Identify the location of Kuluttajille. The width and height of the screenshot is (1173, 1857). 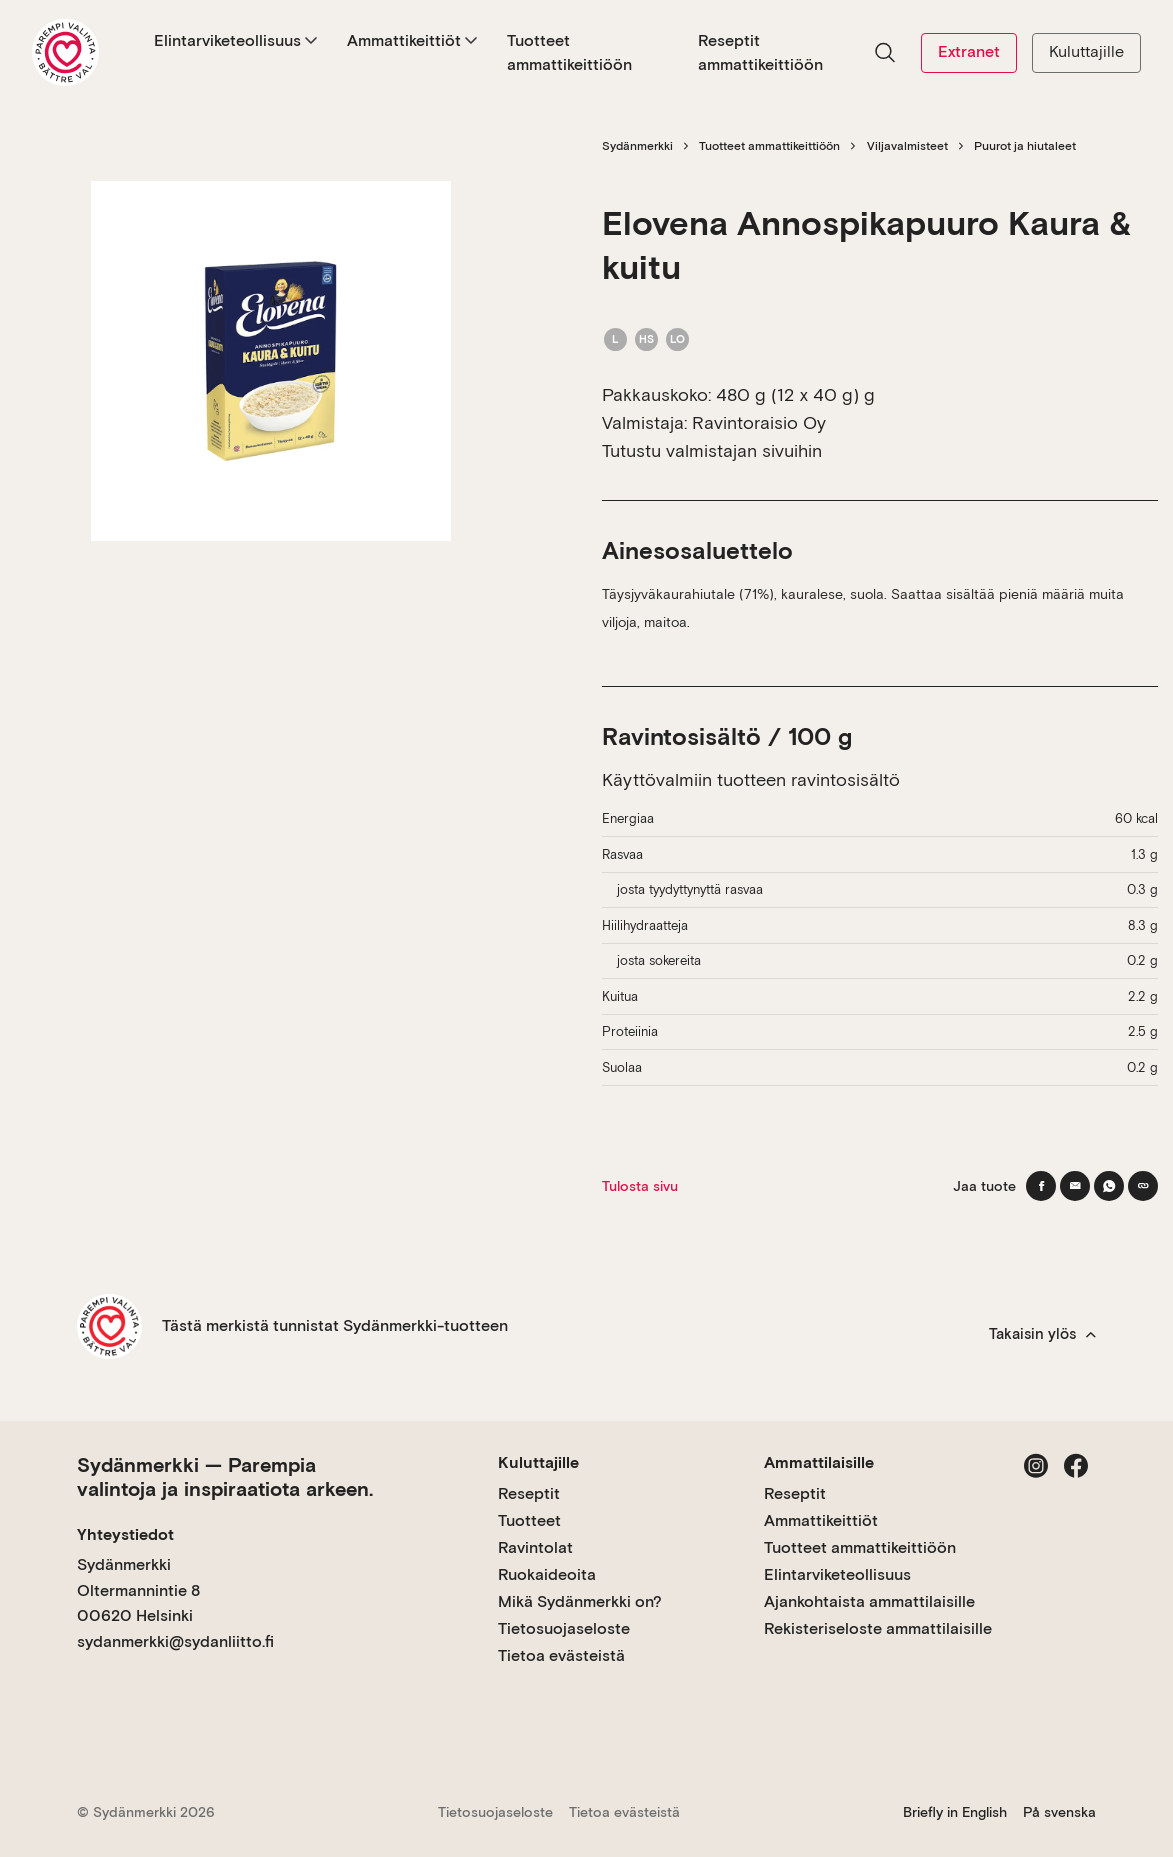
(1086, 51).